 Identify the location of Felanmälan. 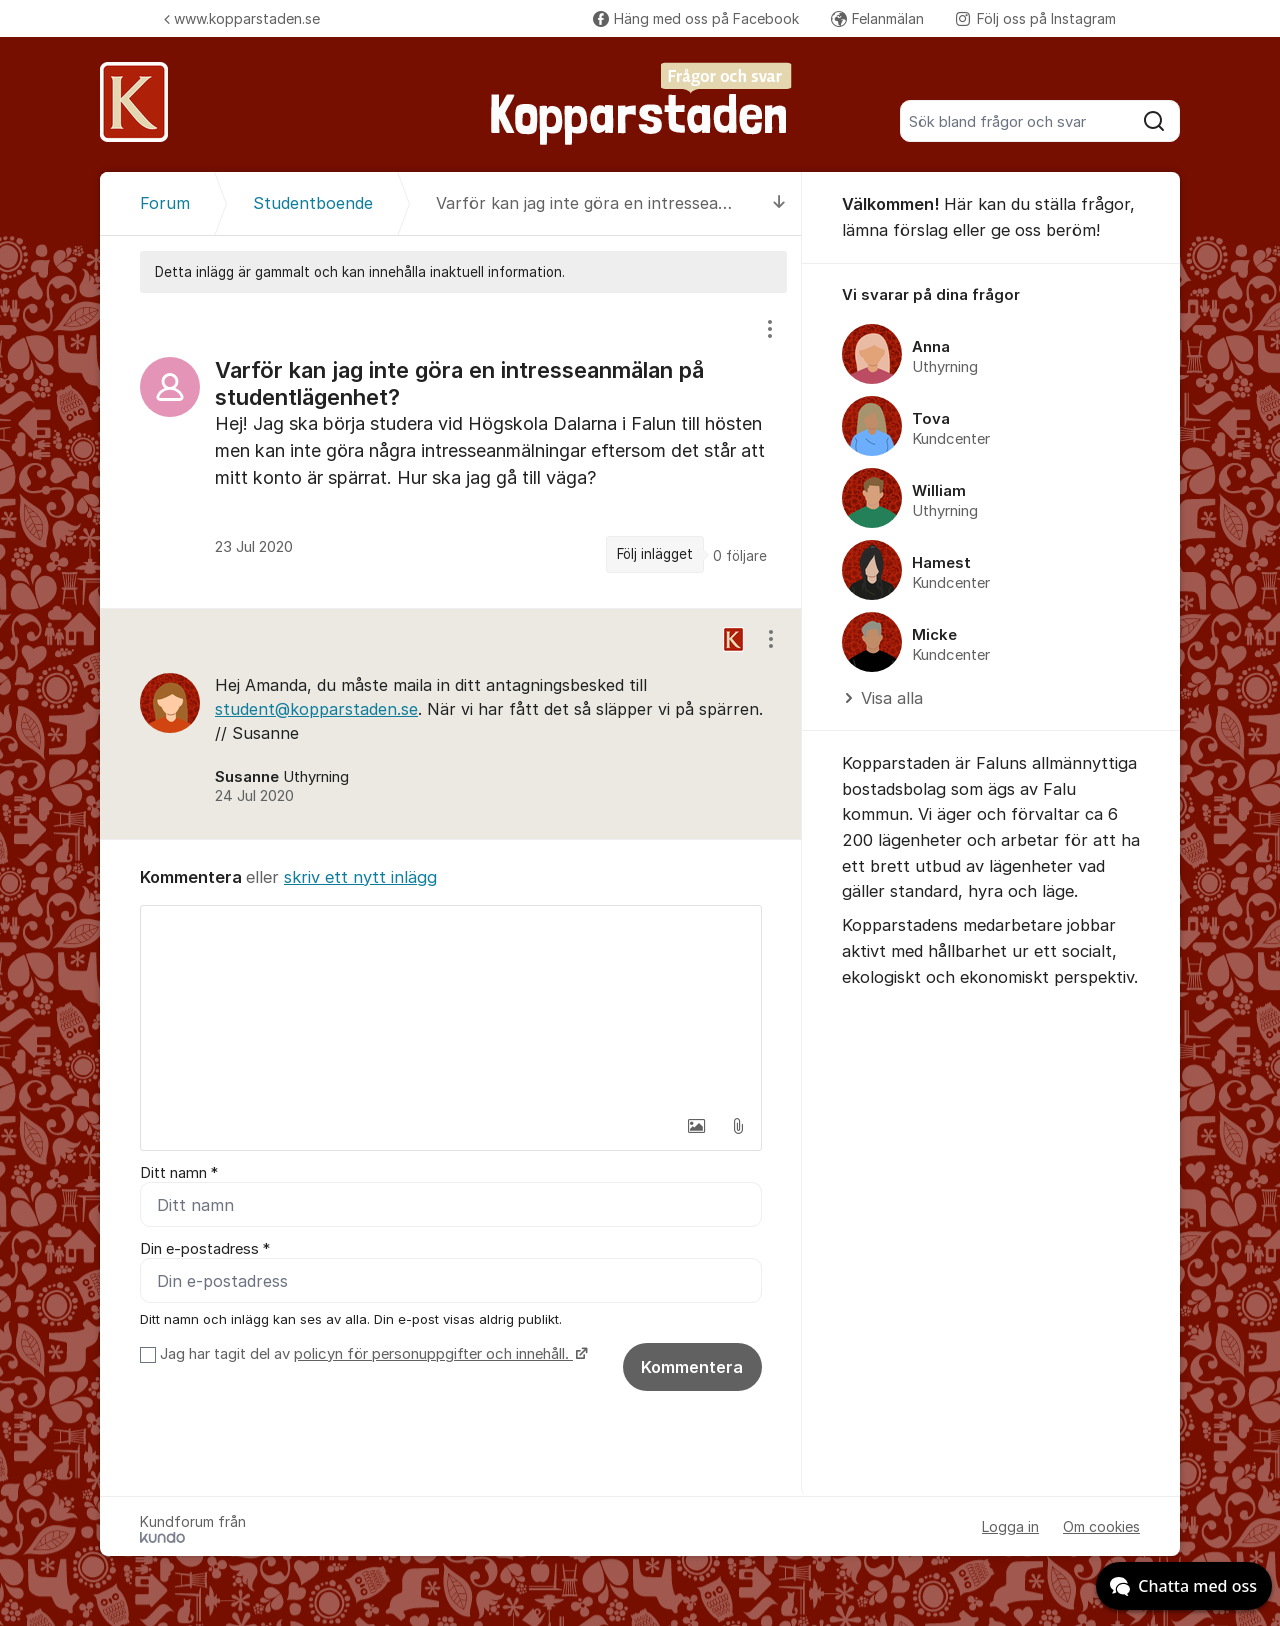
(877, 18).